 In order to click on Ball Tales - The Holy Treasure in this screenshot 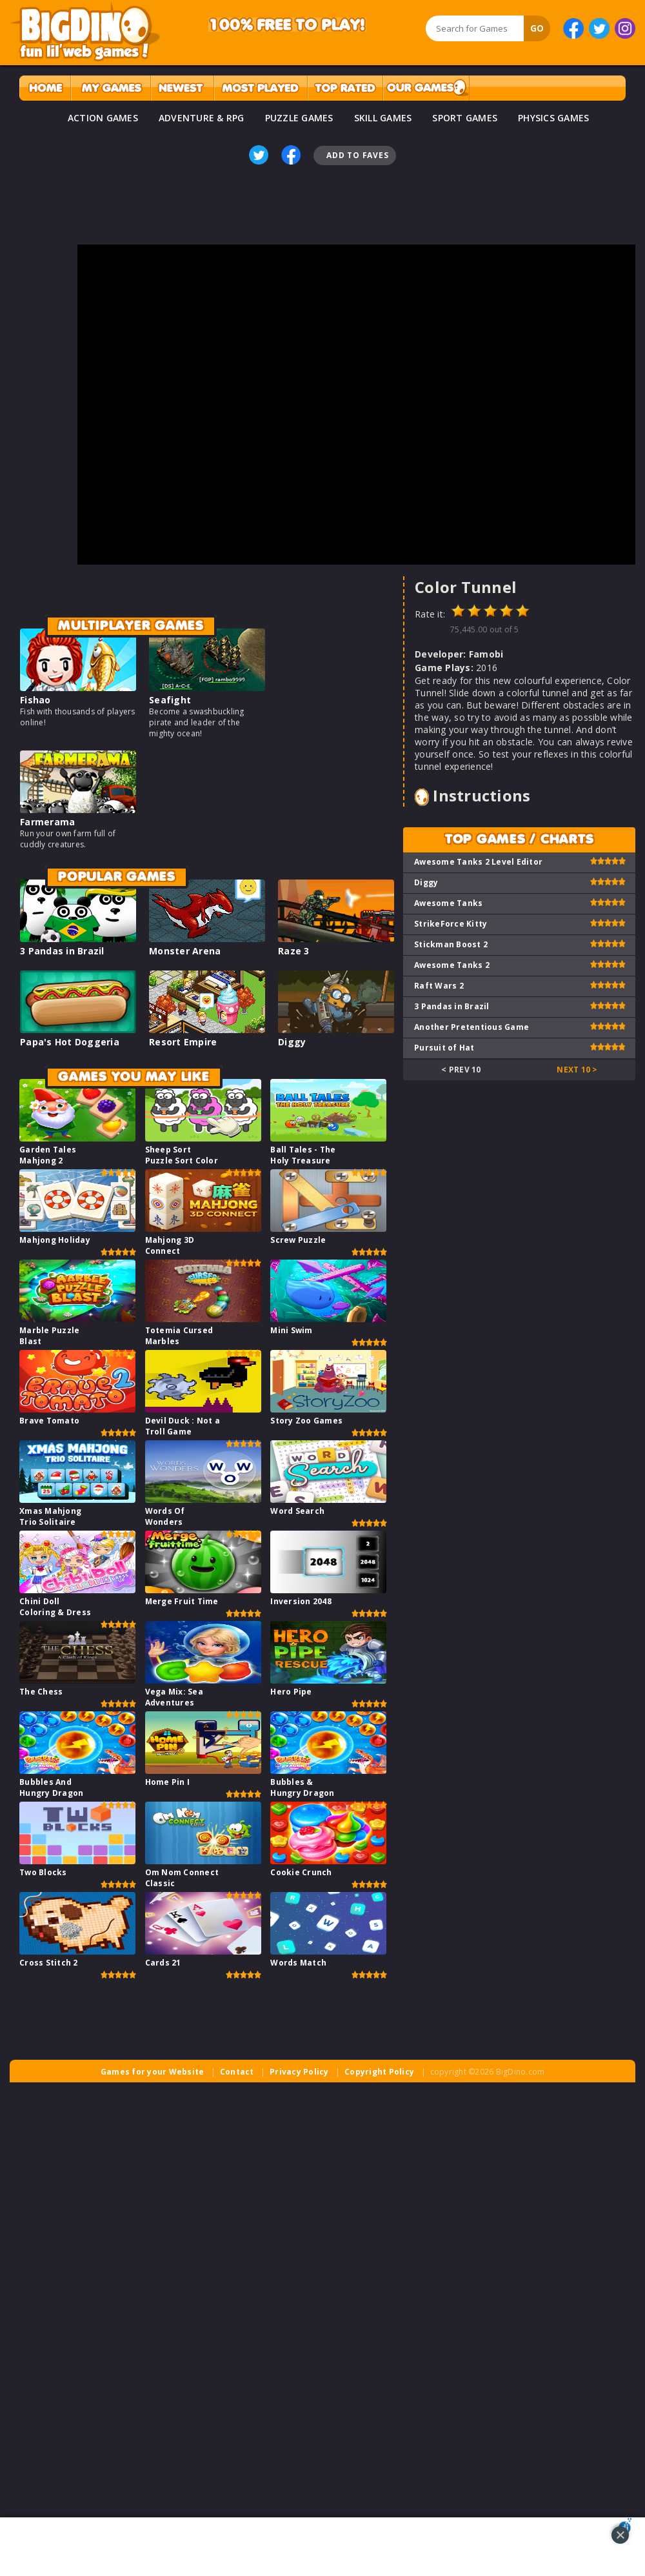, I will do `click(302, 1155)`.